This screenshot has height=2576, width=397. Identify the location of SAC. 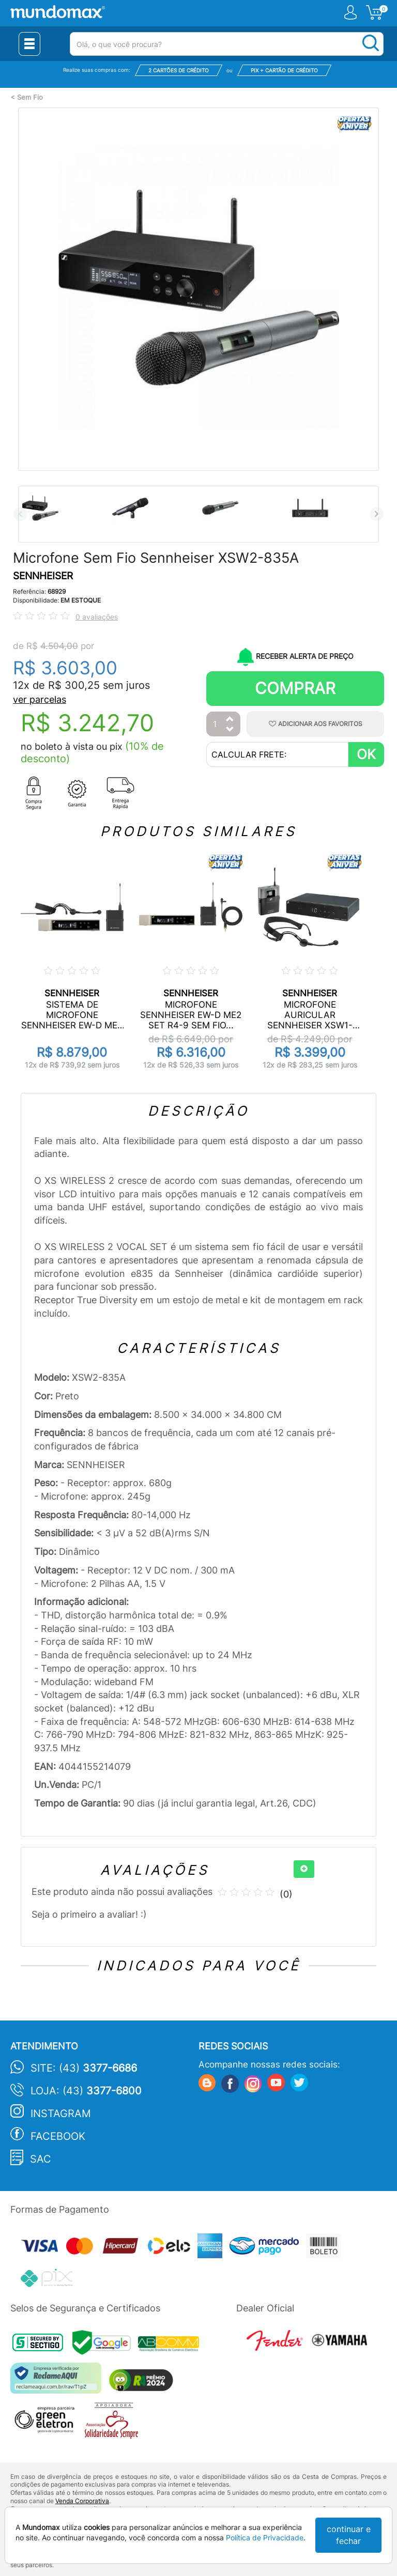
(40, 2159).